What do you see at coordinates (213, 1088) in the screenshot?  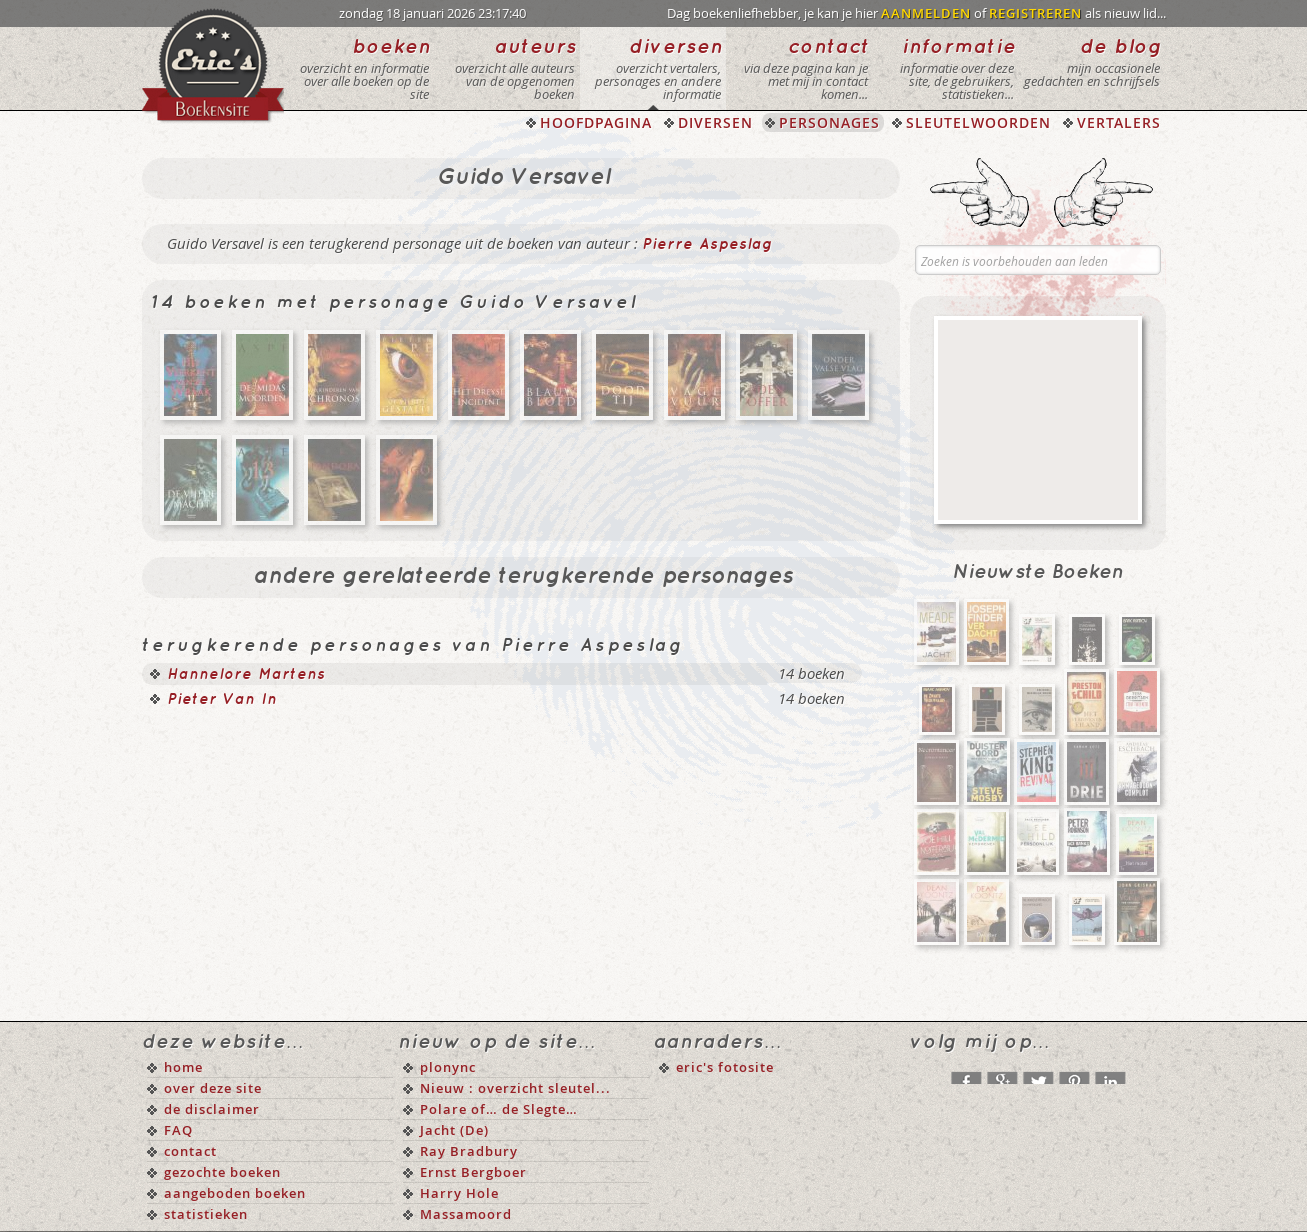 I see `over deze site` at bounding box center [213, 1088].